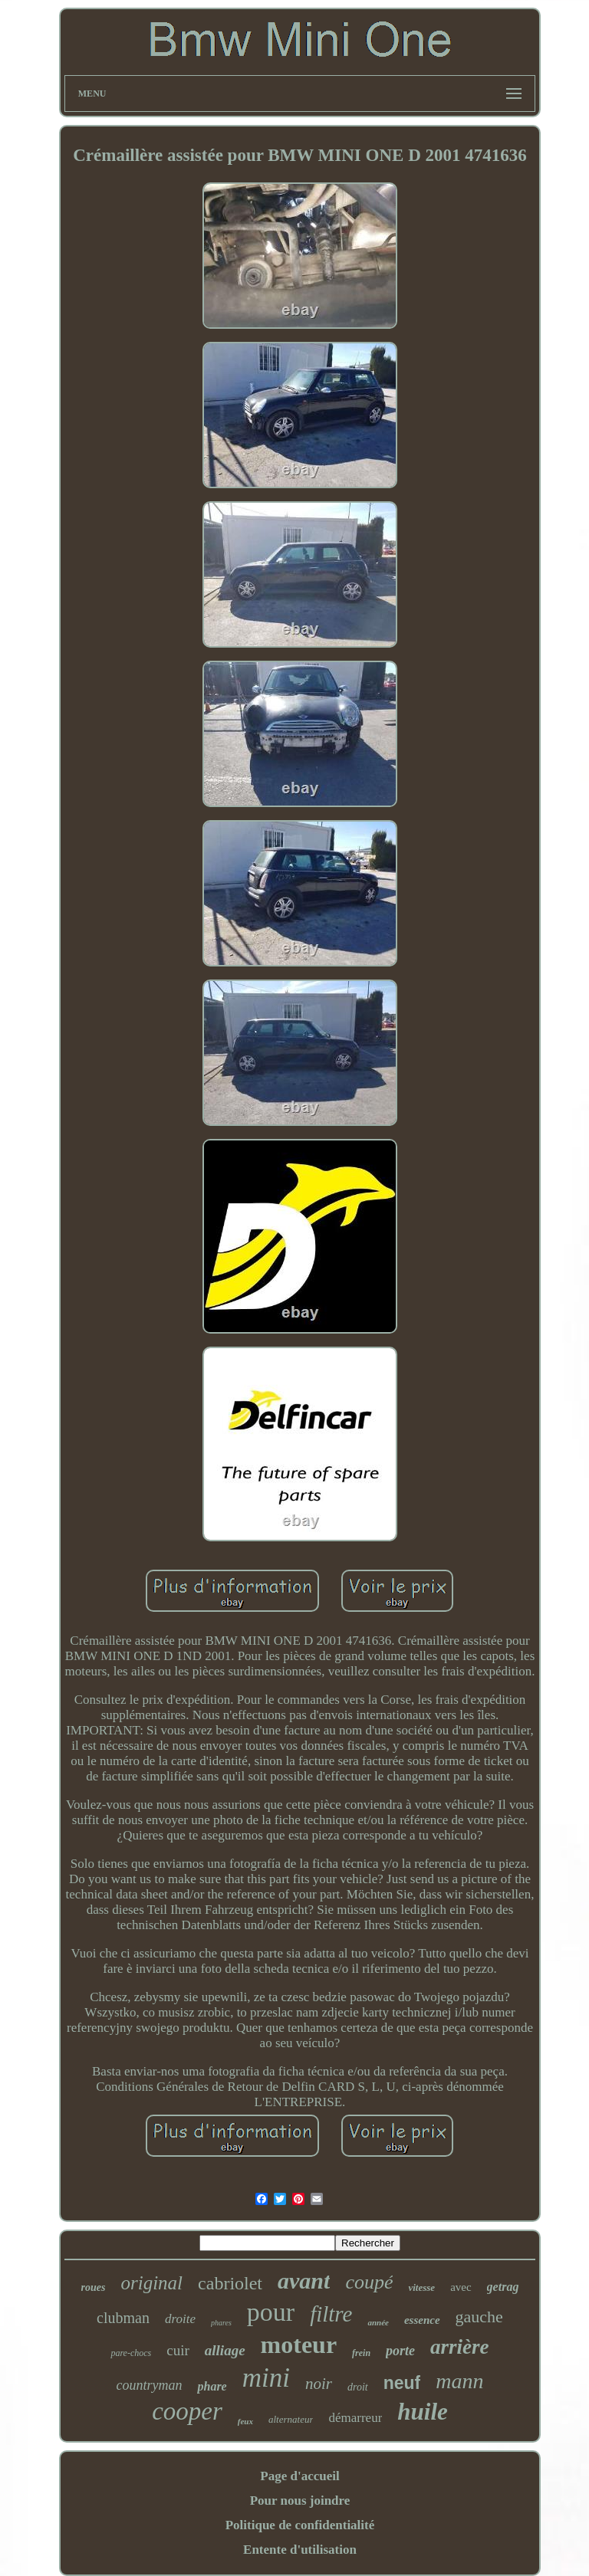 This screenshot has width=589, height=2576. Describe the element at coordinates (299, 2344) in the screenshot. I see `moteur` at that location.